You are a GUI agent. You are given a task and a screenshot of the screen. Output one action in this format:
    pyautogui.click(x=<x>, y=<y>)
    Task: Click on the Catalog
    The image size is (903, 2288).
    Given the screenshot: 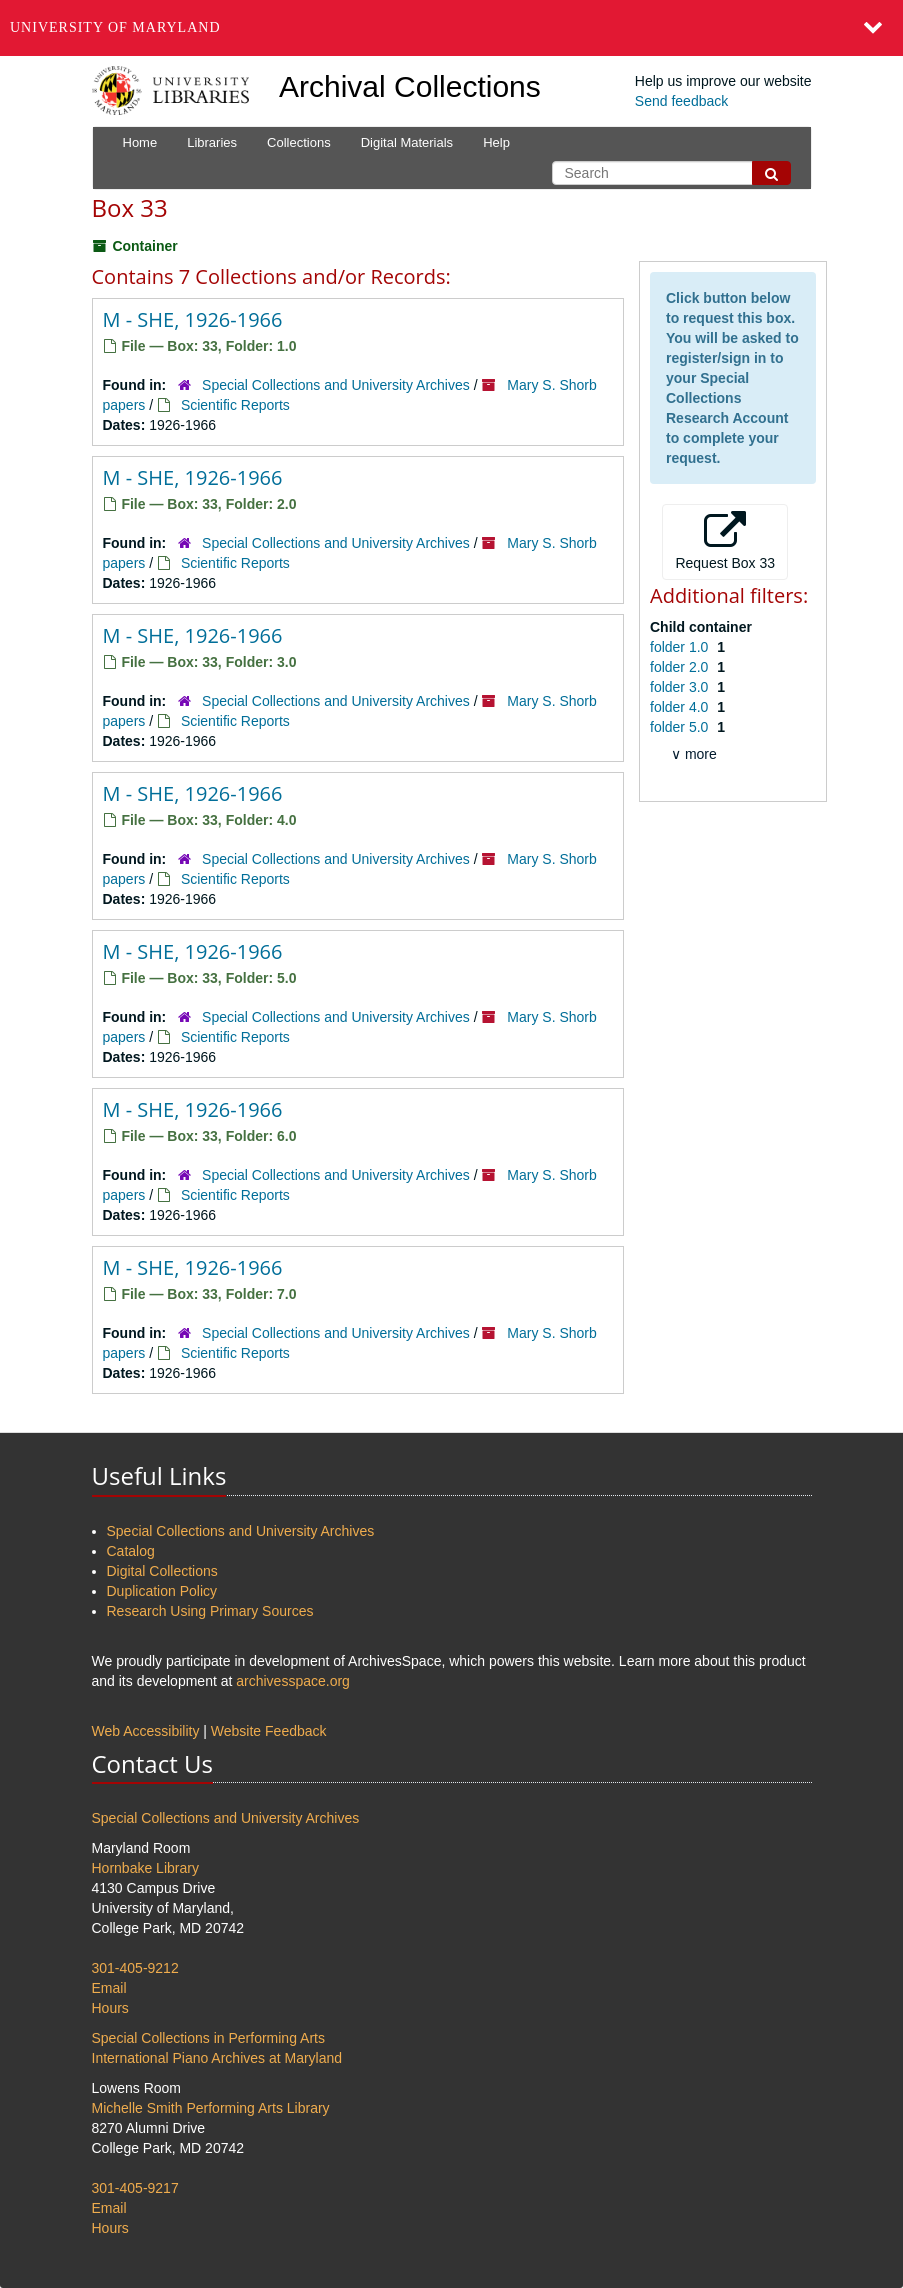 What is the action you would take?
    pyautogui.click(x=131, y=1551)
    